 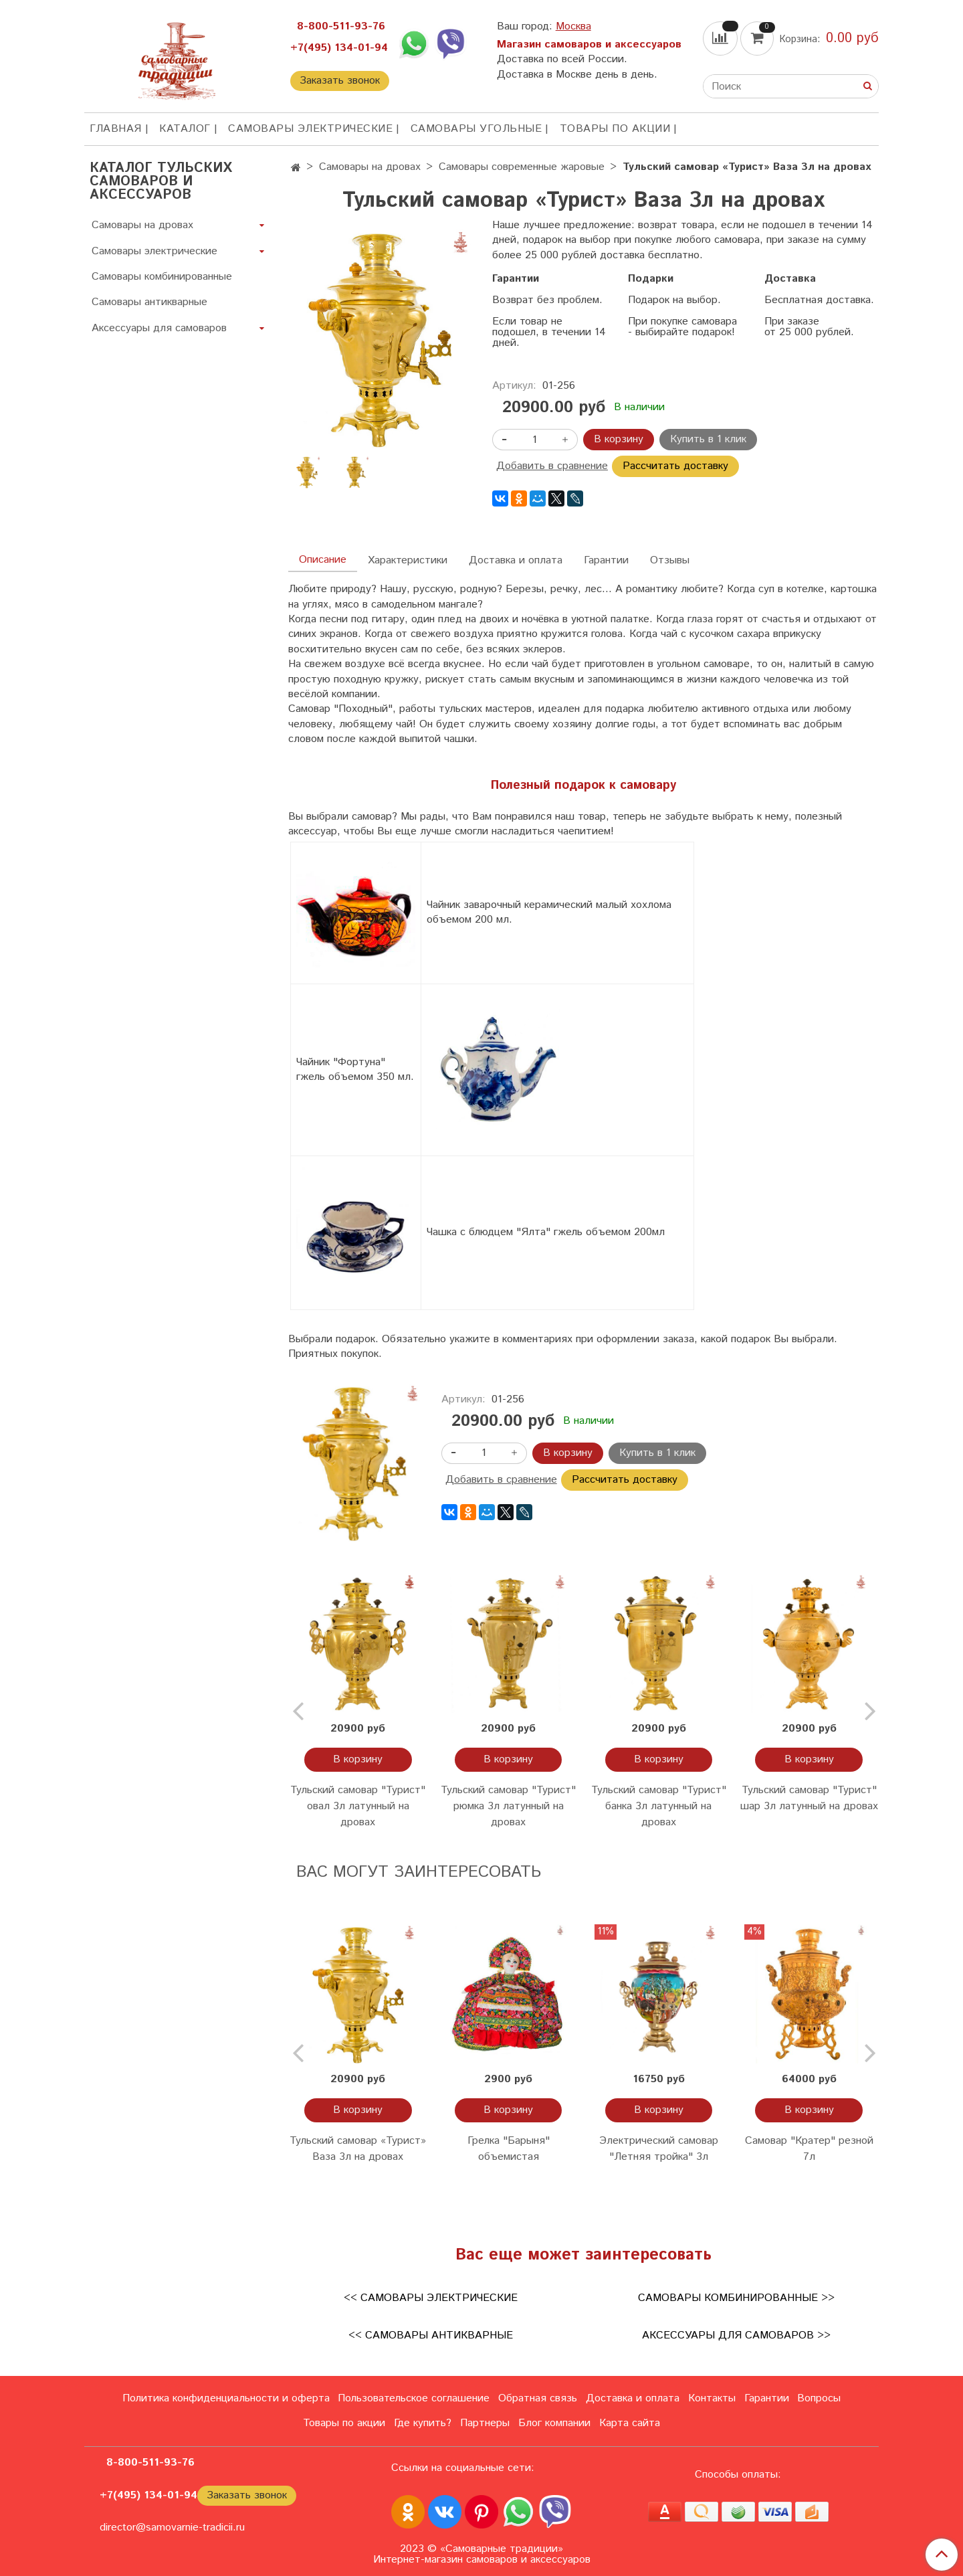 I want to click on << Самовары электрические, so click(x=431, y=2298).